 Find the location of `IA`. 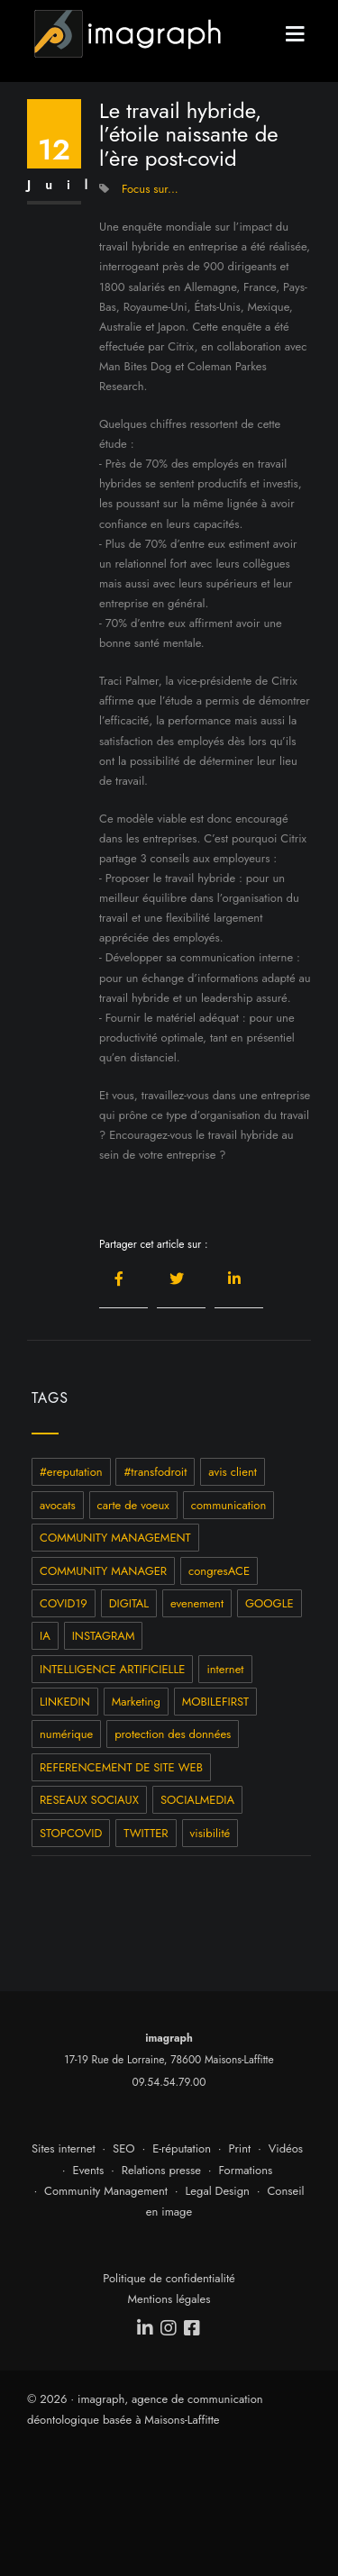

IA is located at coordinates (45, 1635).